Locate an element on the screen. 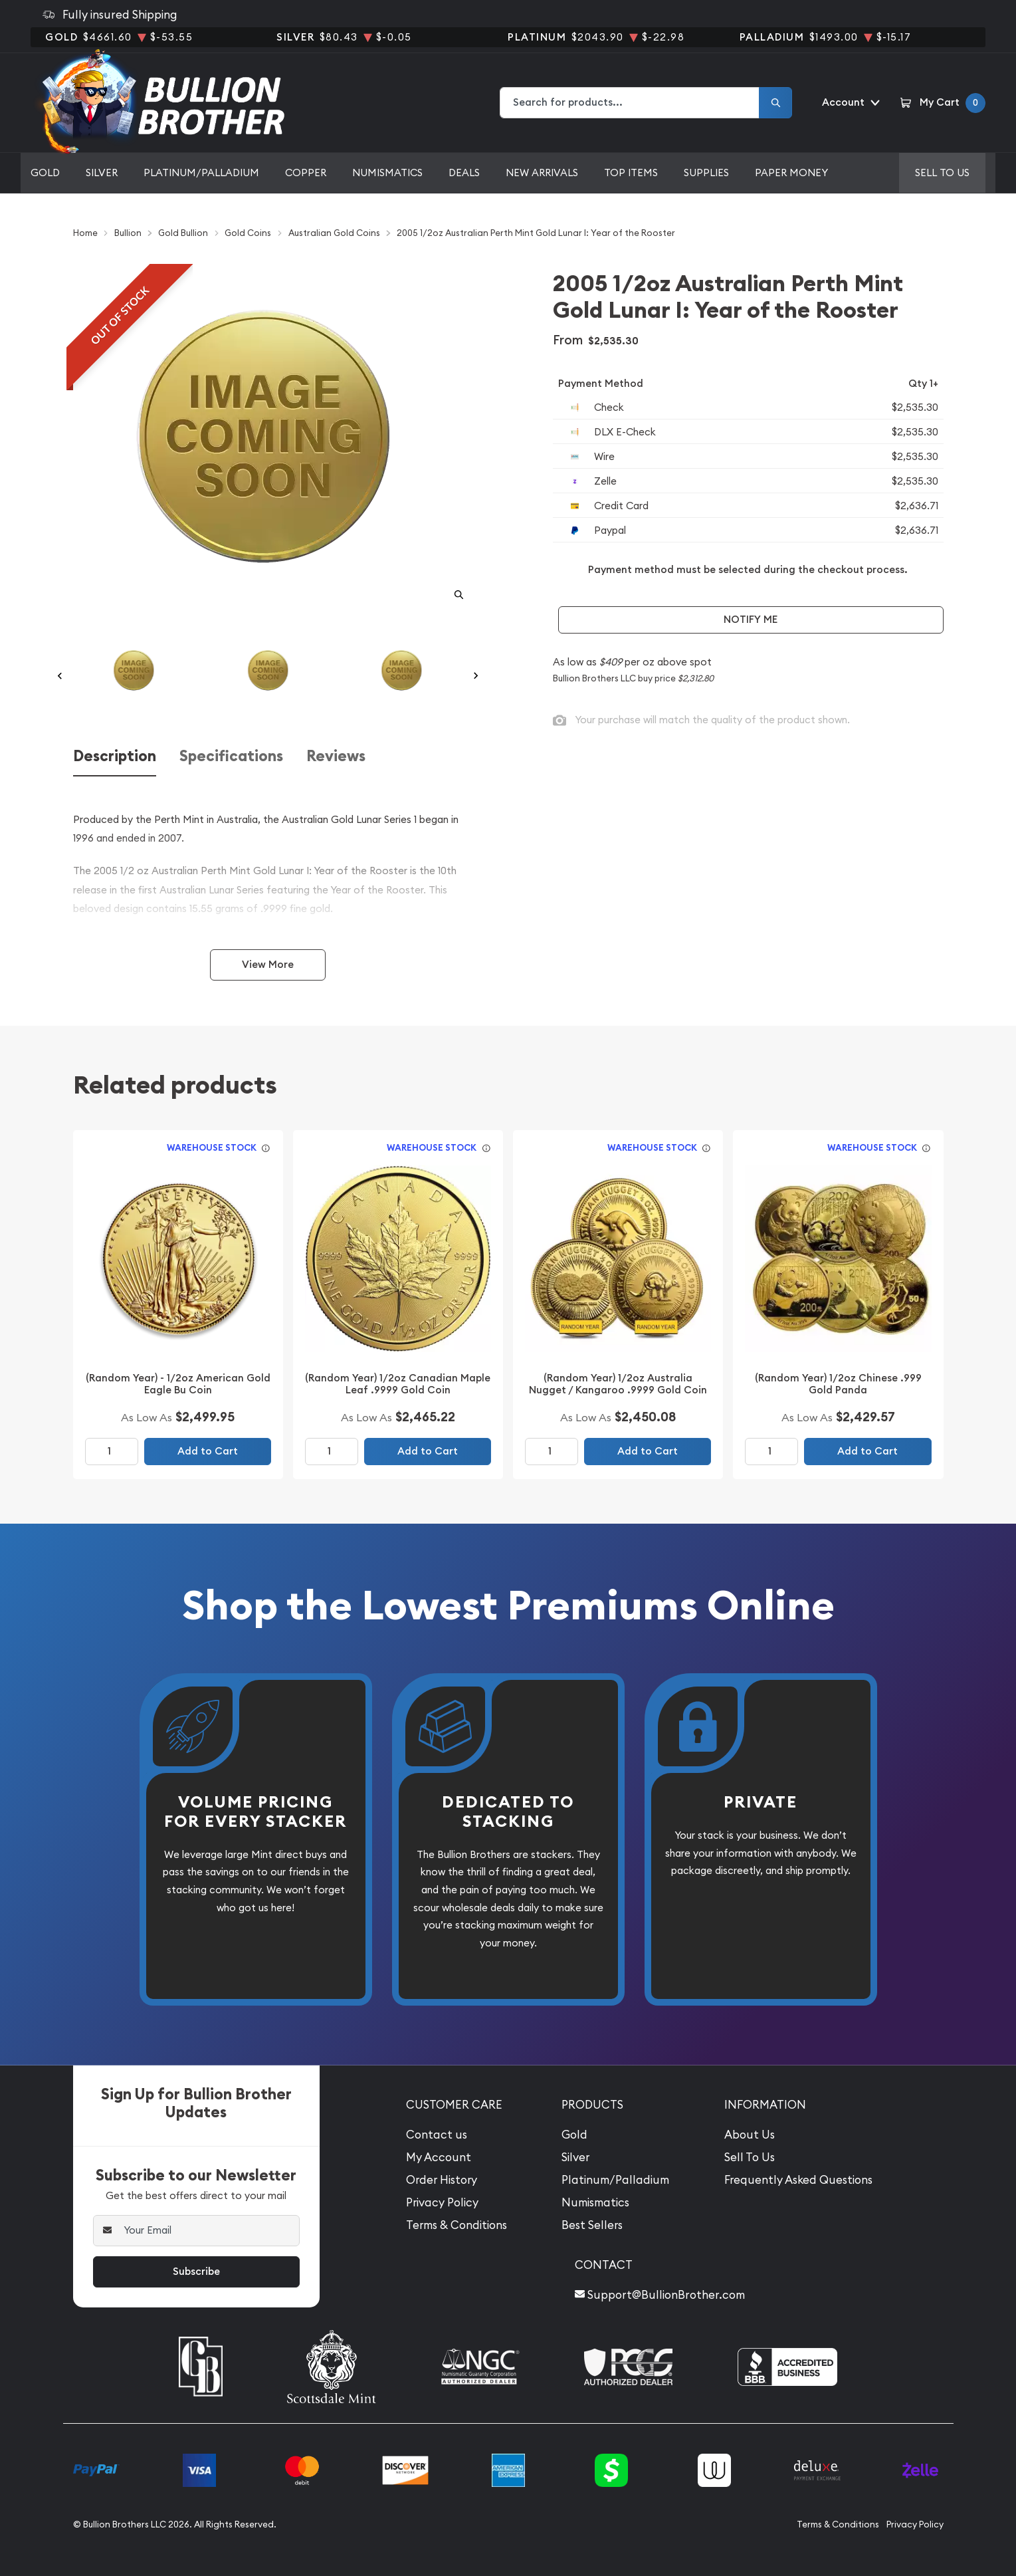  Best Sellers is located at coordinates (592, 2225).